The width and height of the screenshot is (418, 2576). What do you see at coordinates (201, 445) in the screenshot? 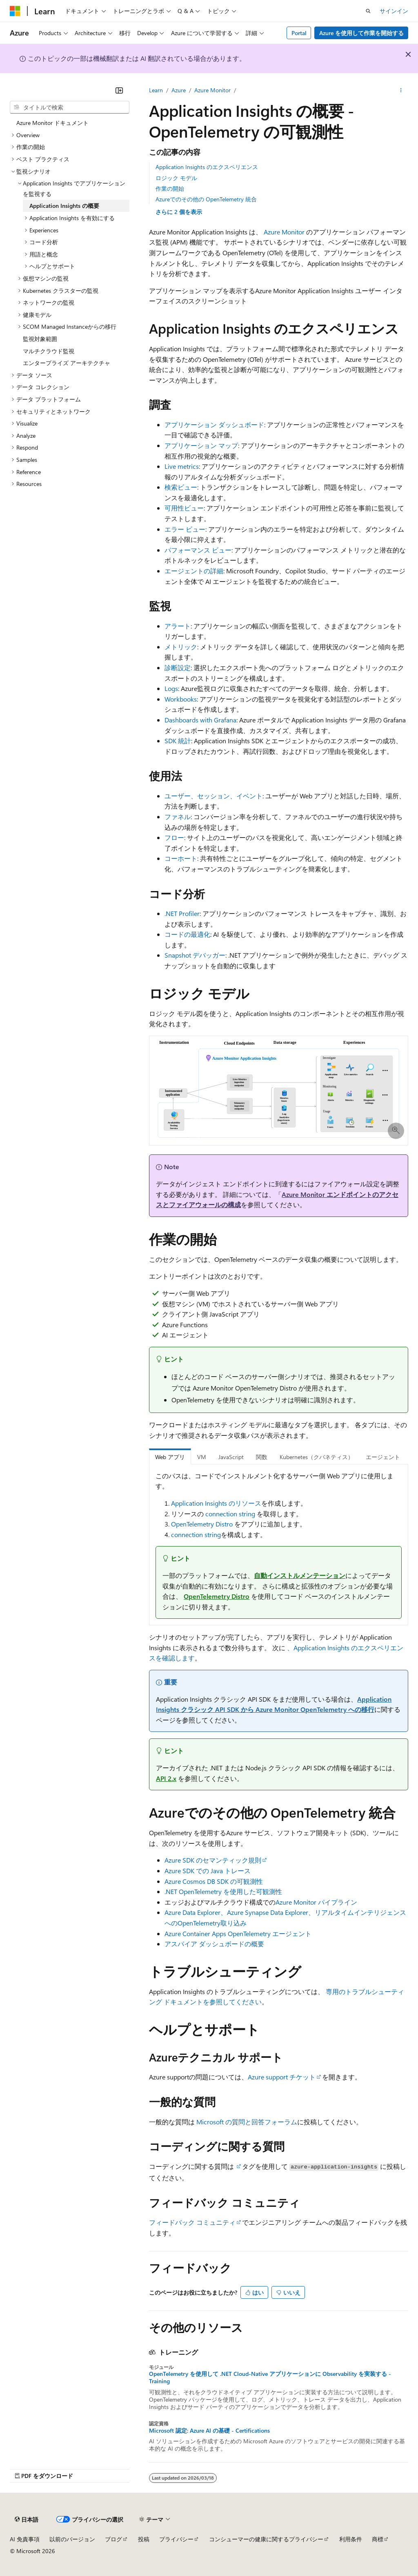
I see `アプリケーション マップ` at bounding box center [201, 445].